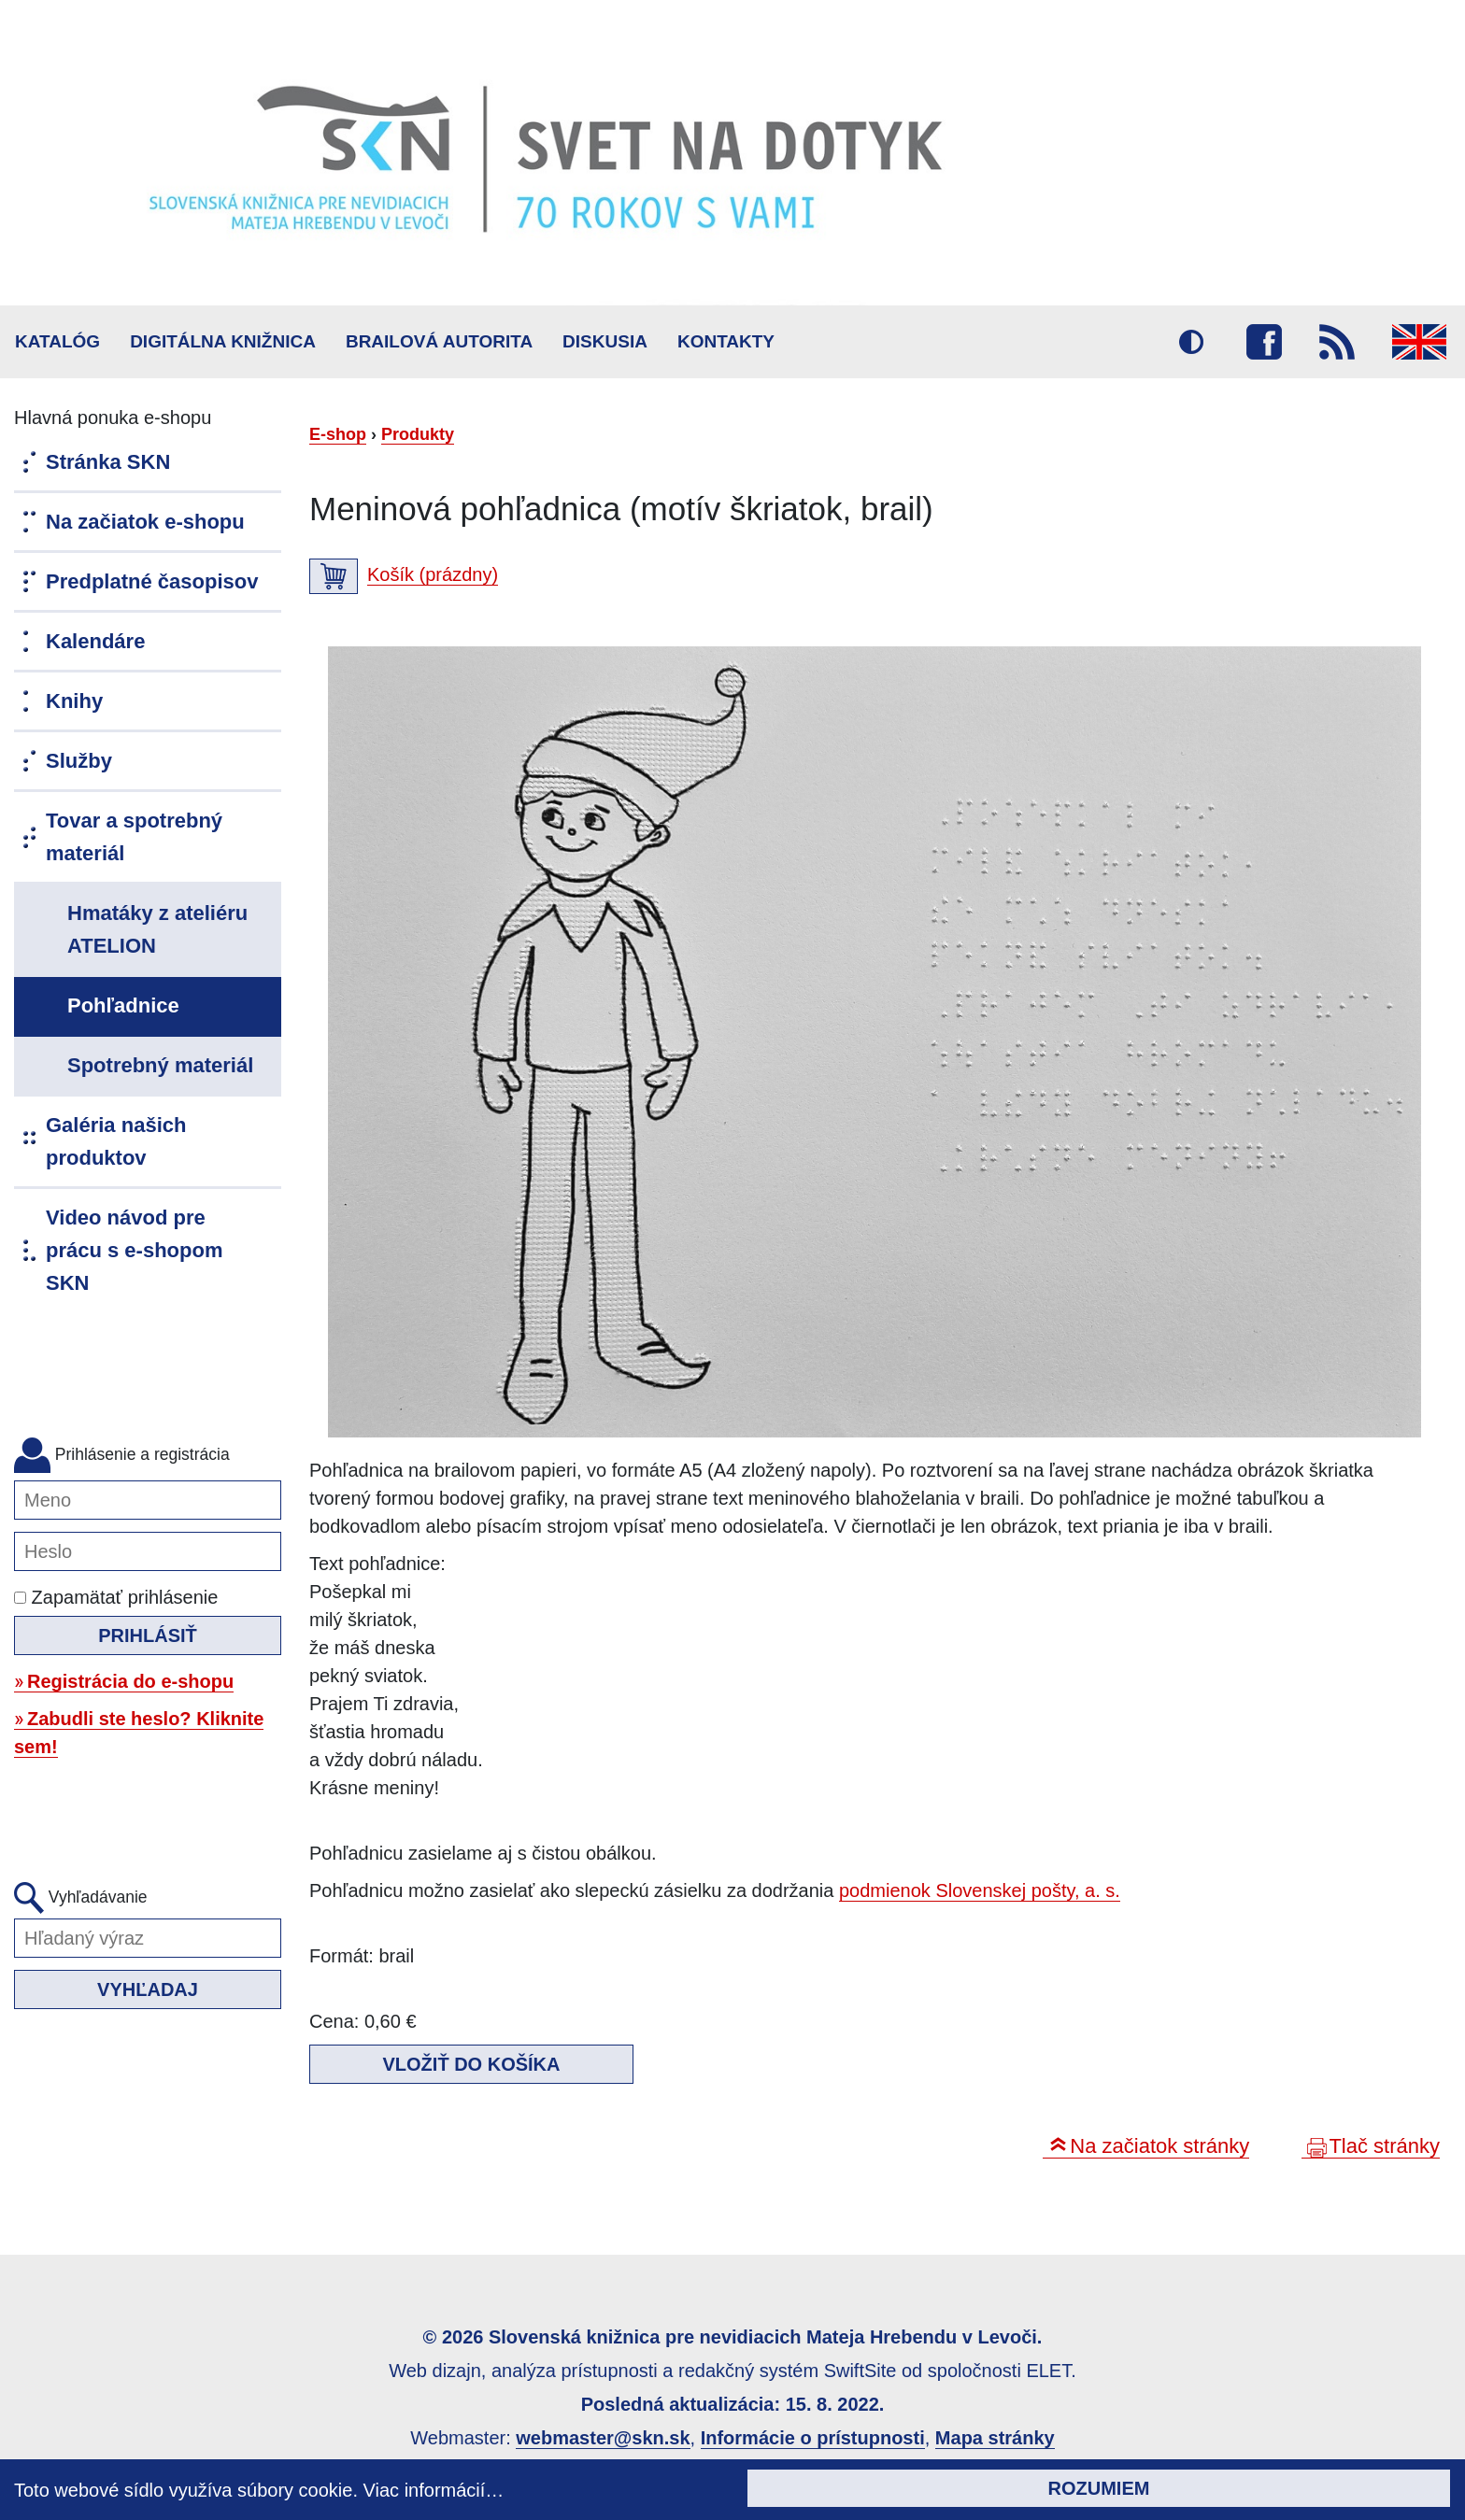  What do you see at coordinates (160, 1065) in the screenshot?
I see `Spotrebný materiál [menuitem]` at bounding box center [160, 1065].